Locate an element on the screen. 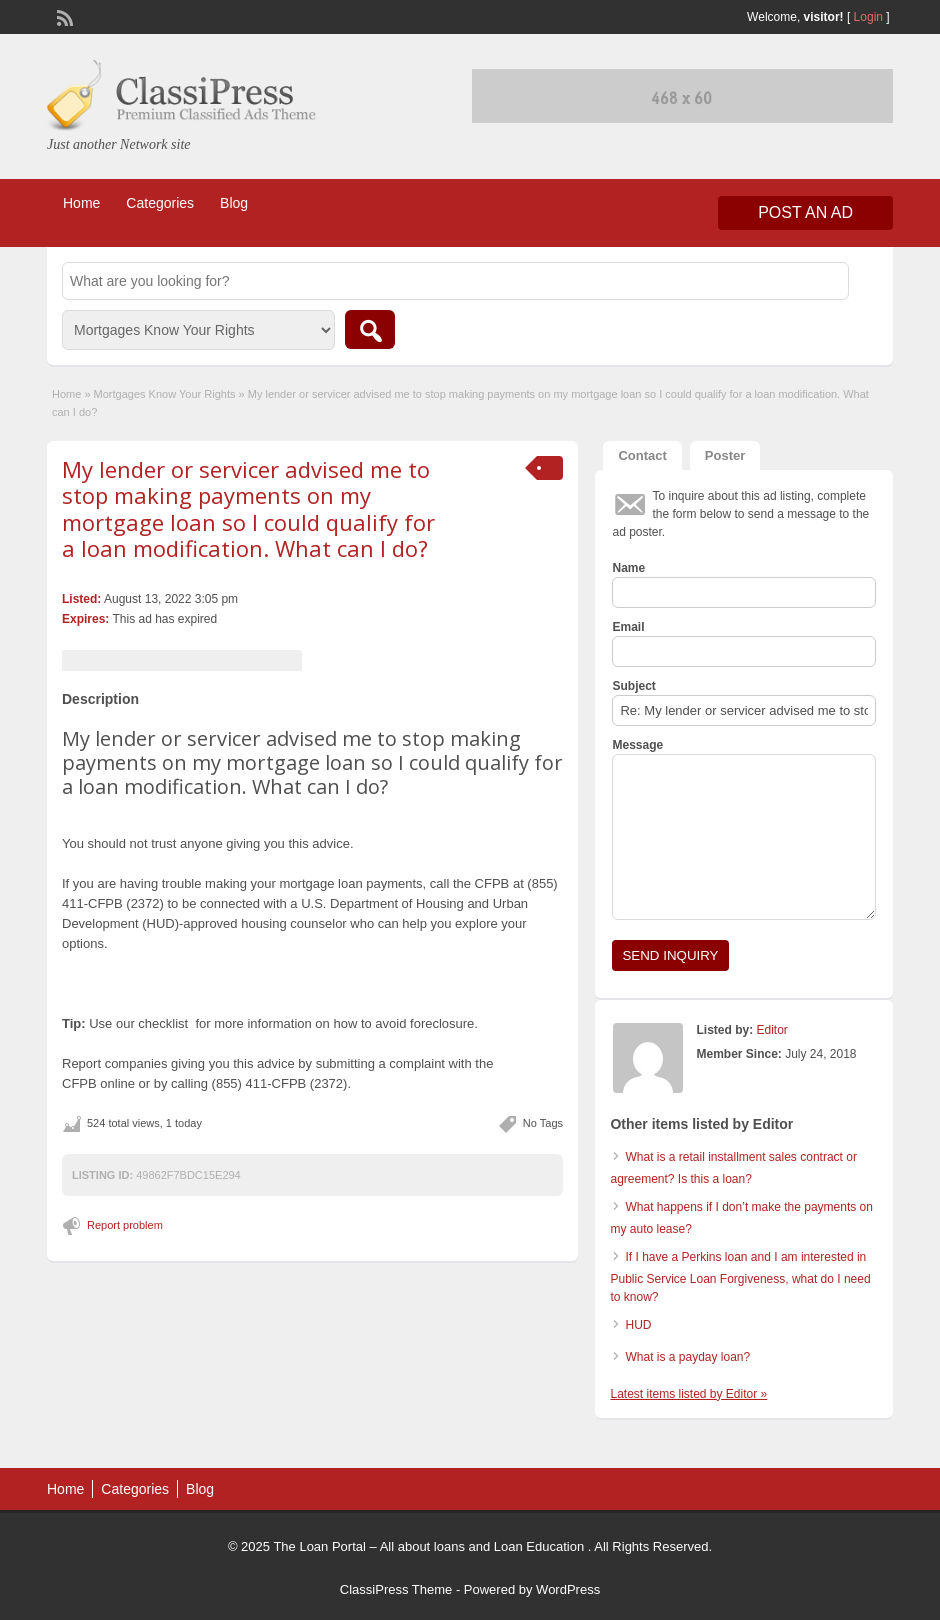 The image size is (940, 1620). ClassiPress Theme is located at coordinates (396, 1589).